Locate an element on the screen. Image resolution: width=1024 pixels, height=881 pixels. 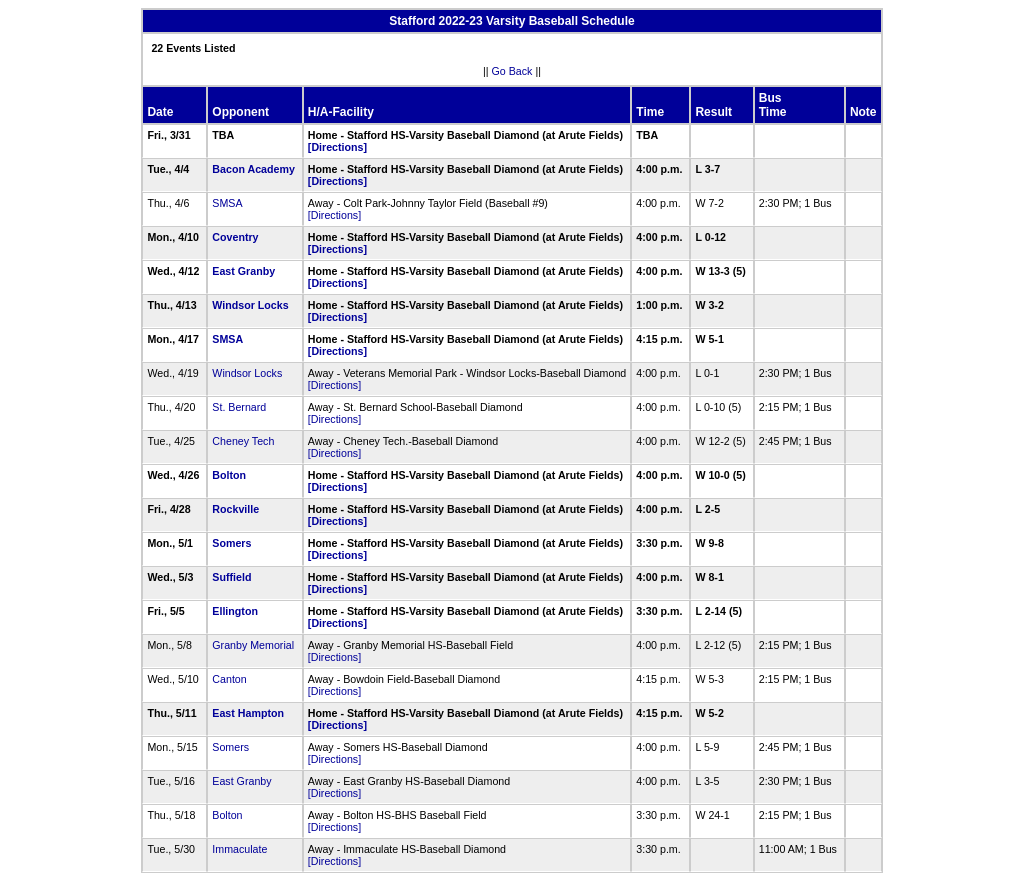
Cheney Tech is located at coordinates (243, 441).